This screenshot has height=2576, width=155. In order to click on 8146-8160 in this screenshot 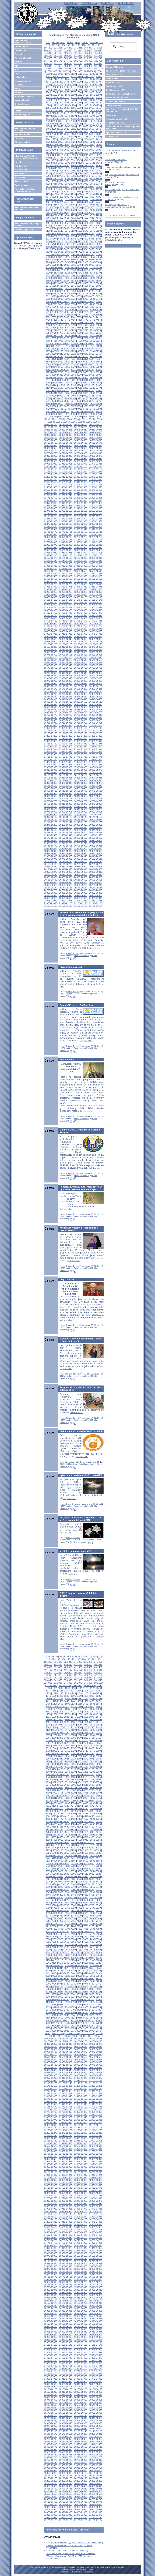, I will do `click(95, 346)`.